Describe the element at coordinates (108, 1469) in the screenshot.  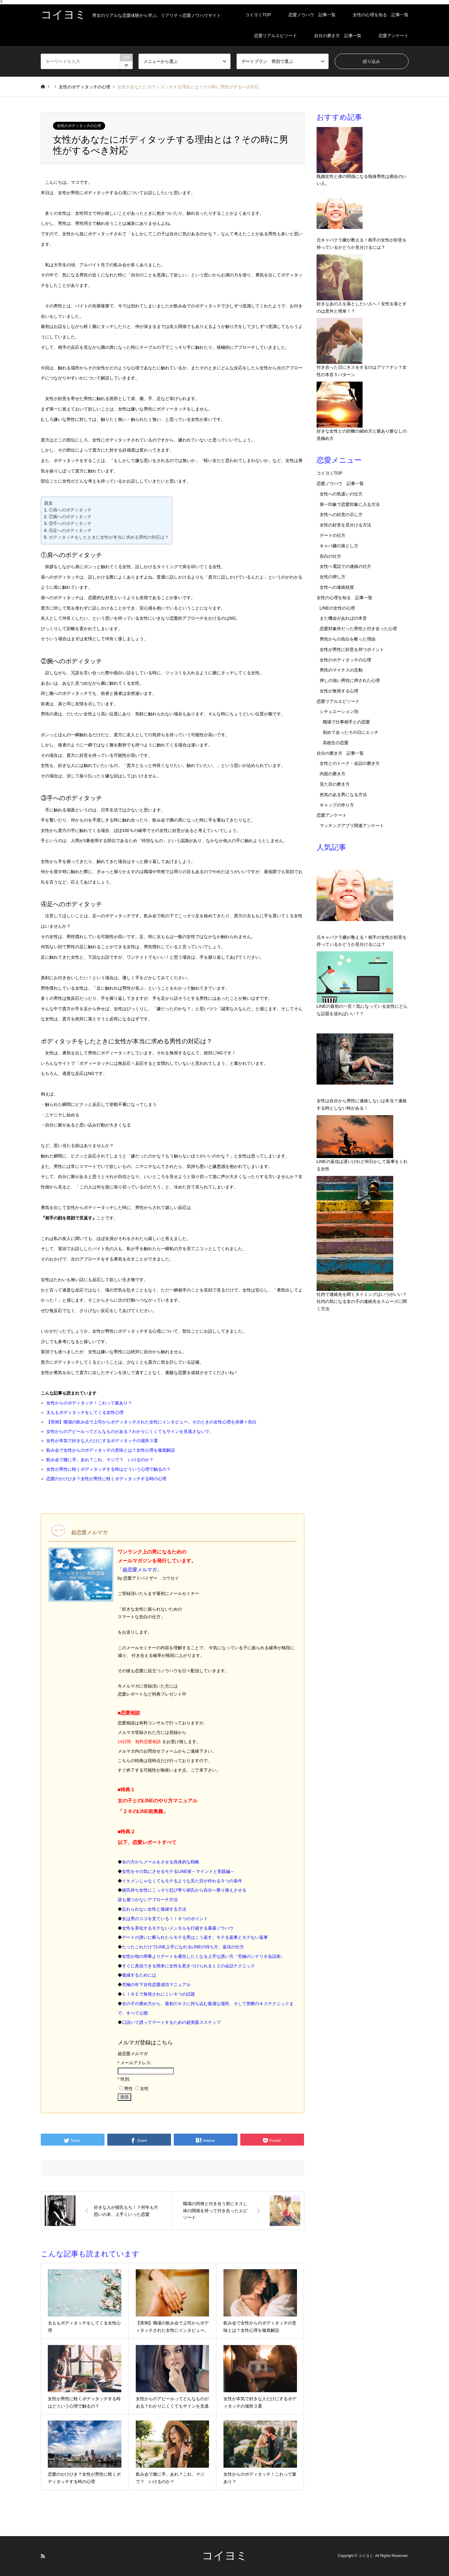
I see `女性が男性に軽くボディタッチする時はどういう心理で触るの？` at that location.